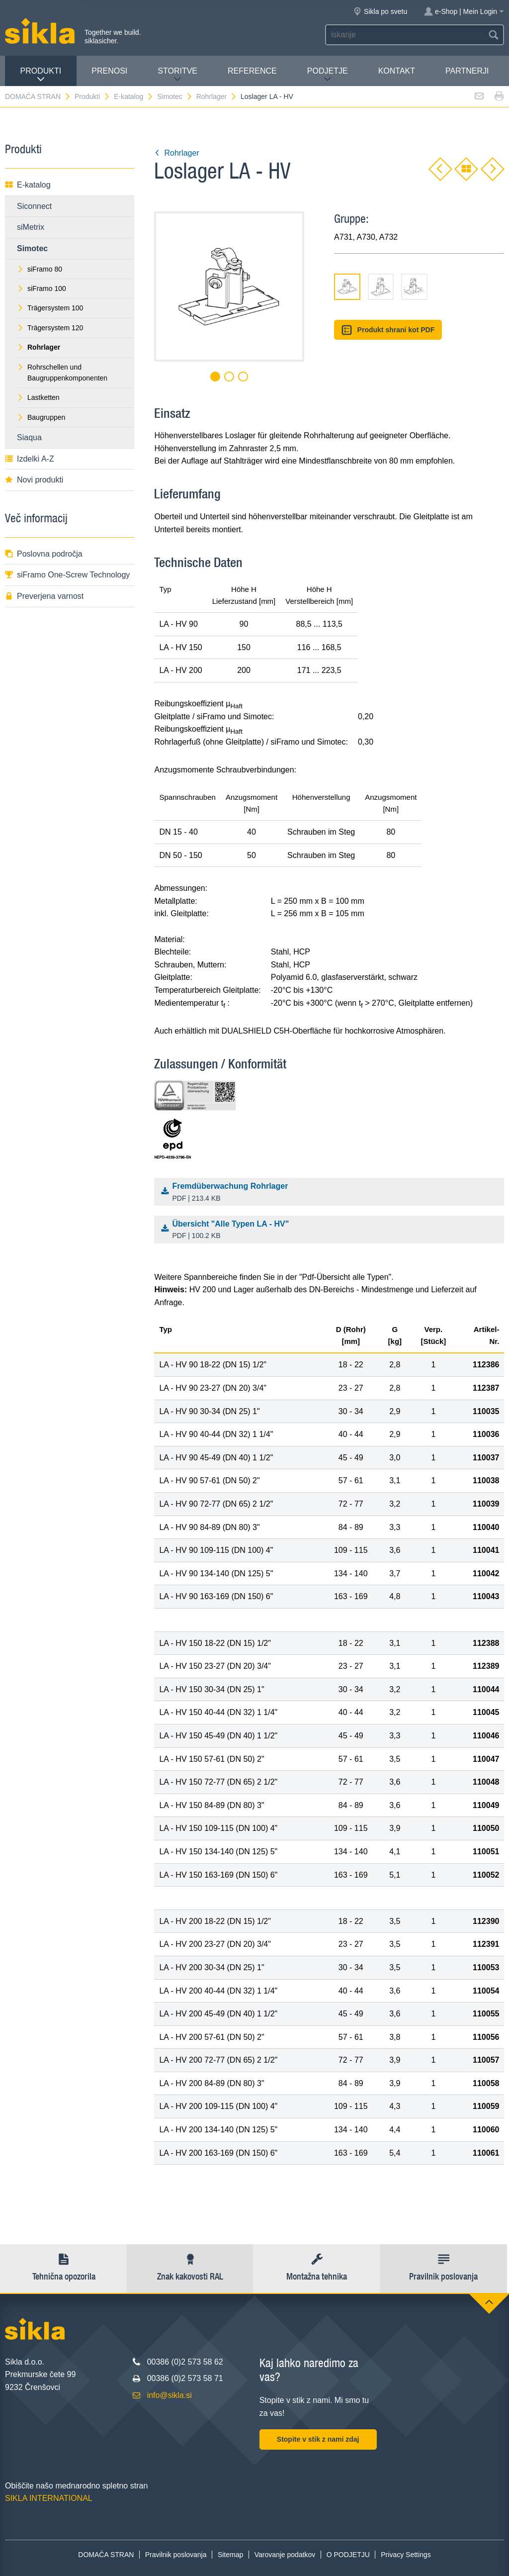 This screenshot has height=2576, width=509. Describe the element at coordinates (230, 2555) in the screenshot. I see `Sitemap` at that location.